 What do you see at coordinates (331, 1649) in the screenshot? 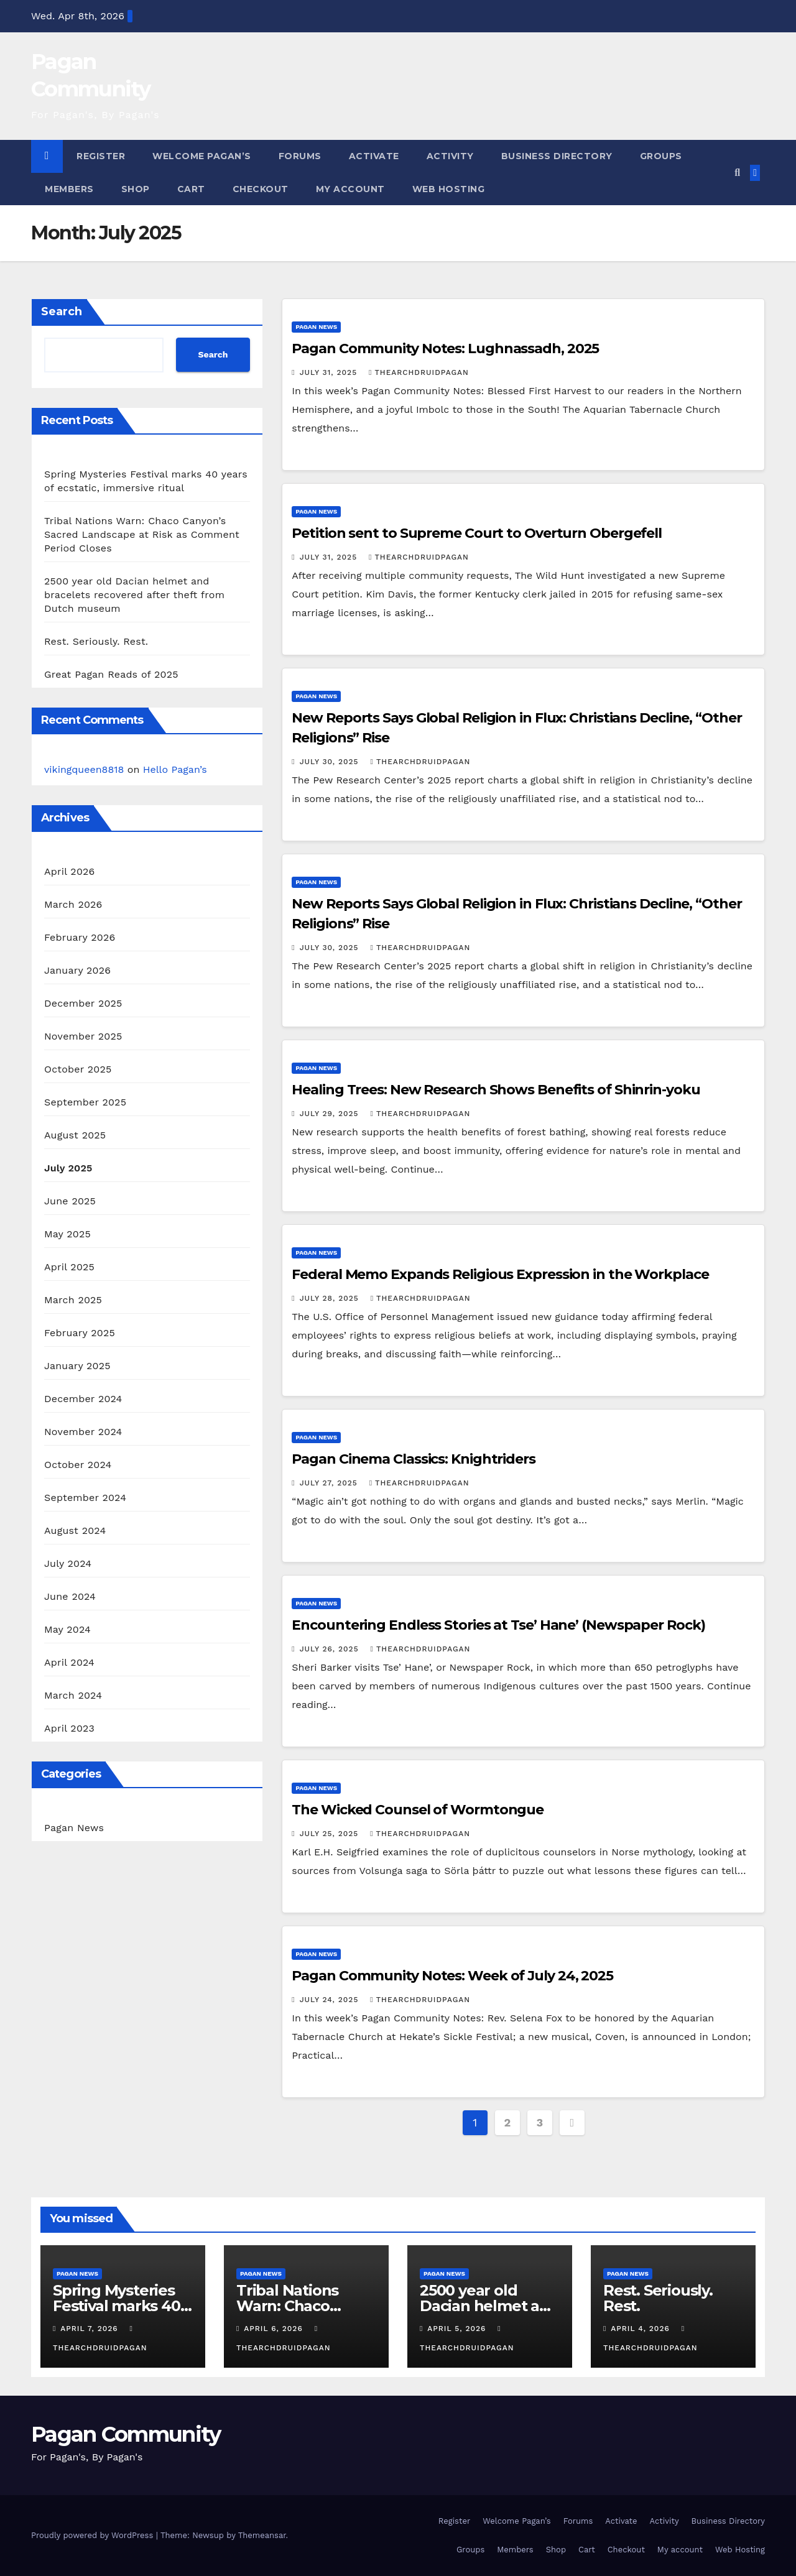
I see `July 26, 2025` at bounding box center [331, 1649].